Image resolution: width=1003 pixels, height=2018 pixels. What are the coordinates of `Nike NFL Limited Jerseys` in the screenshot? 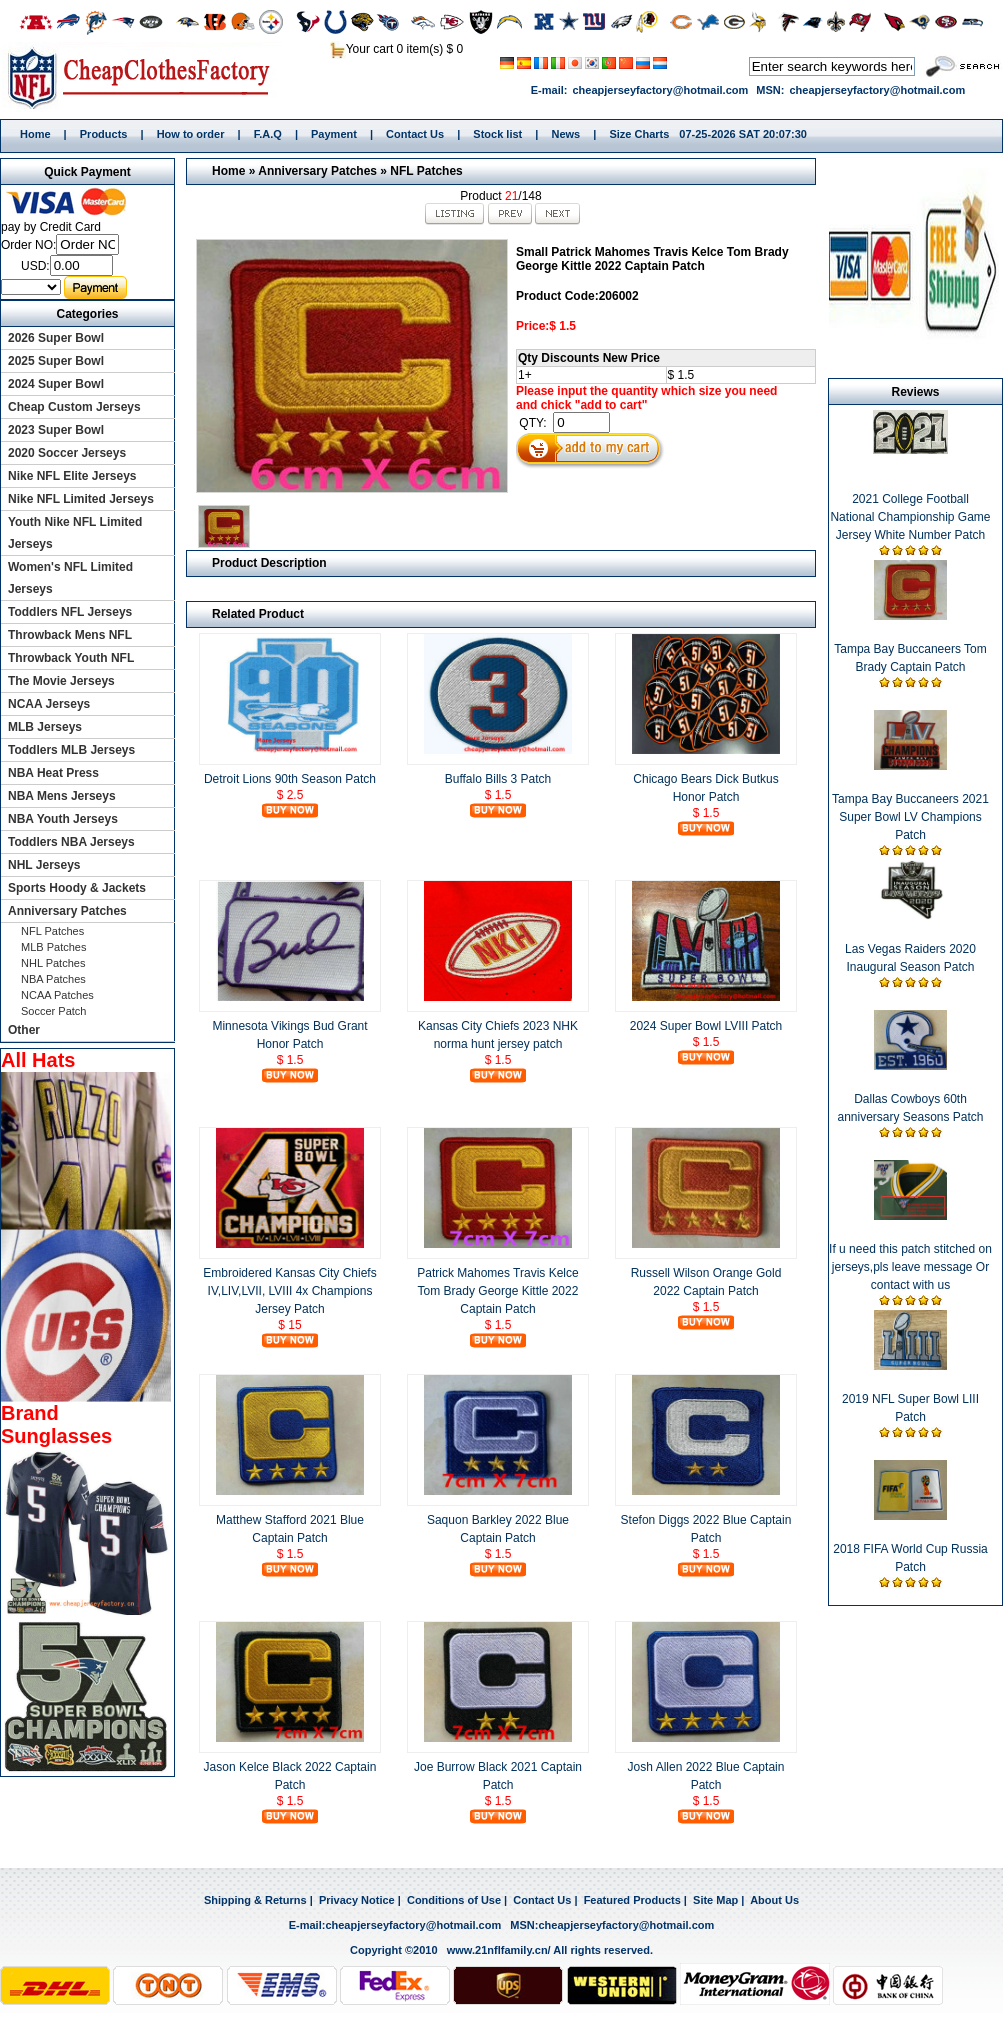 It's located at (81, 499).